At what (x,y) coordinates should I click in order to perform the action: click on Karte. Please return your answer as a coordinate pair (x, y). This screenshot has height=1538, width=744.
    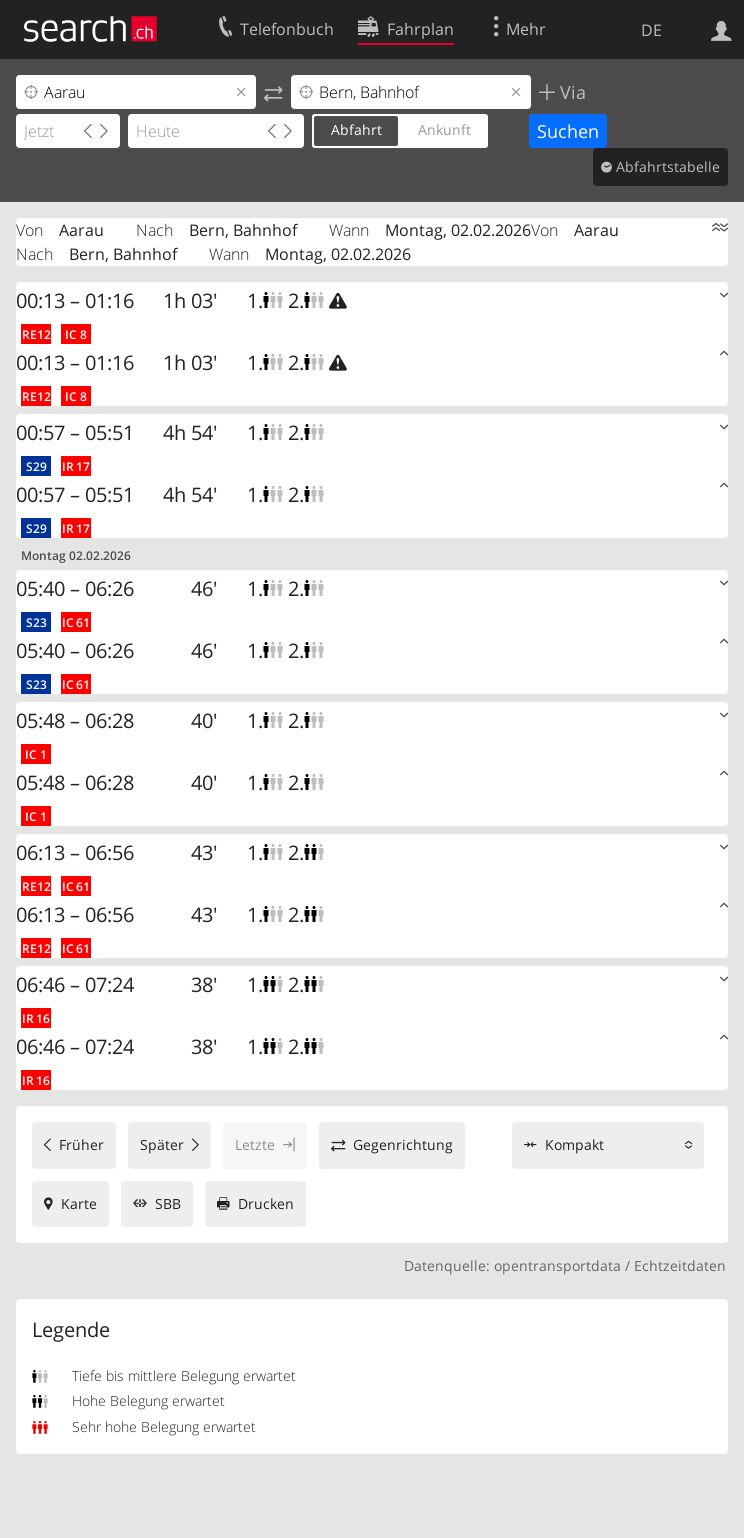
    Looking at the image, I should click on (79, 1203).